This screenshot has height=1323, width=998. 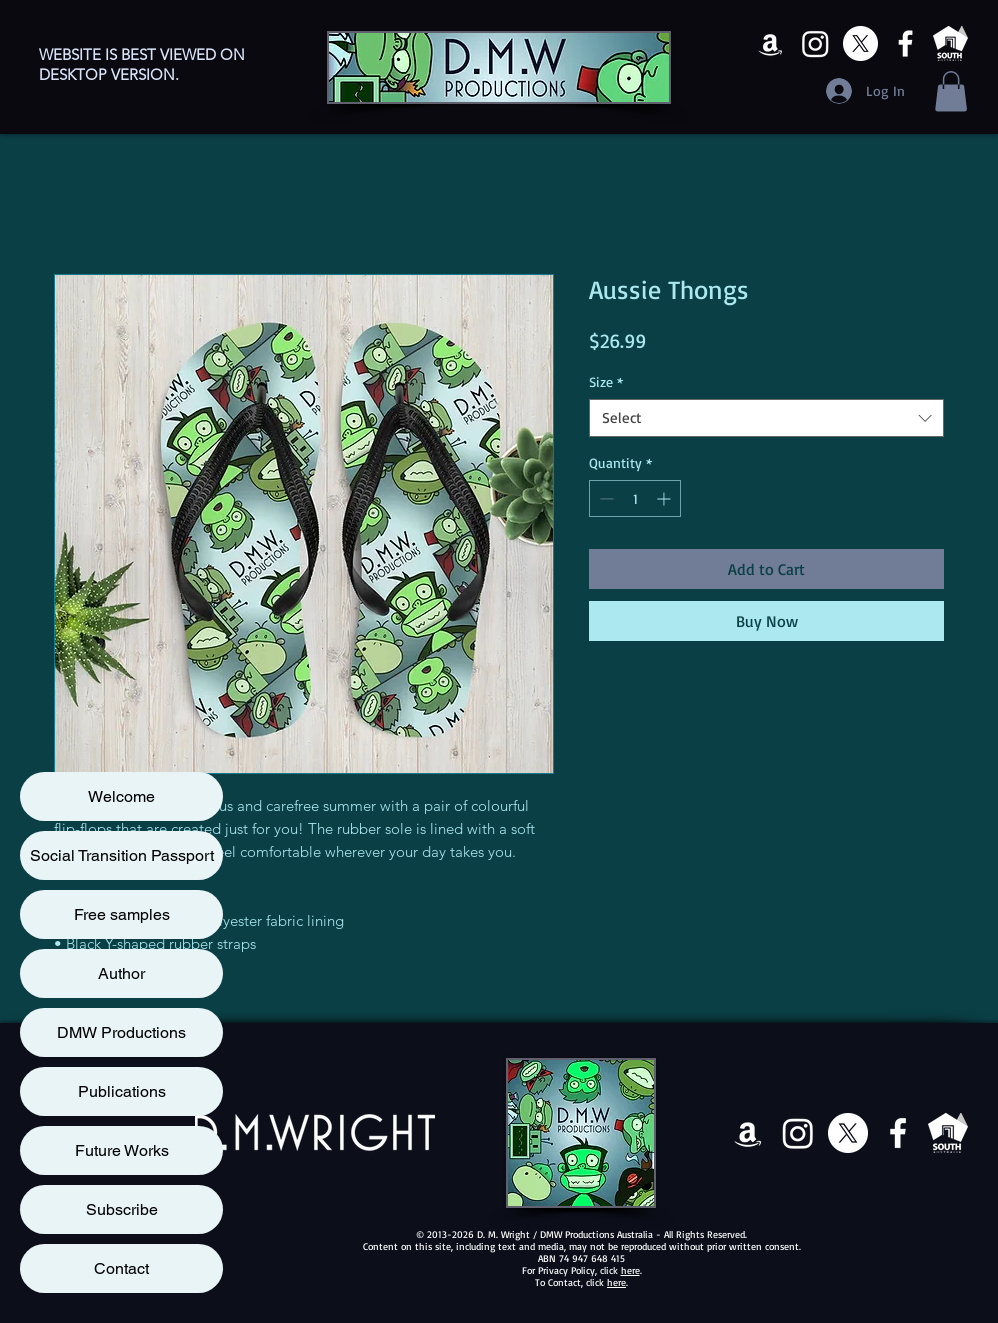 What do you see at coordinates (815, 43) in the screenshot?
I see `[Instagram]` at bounding box center [815, 43].